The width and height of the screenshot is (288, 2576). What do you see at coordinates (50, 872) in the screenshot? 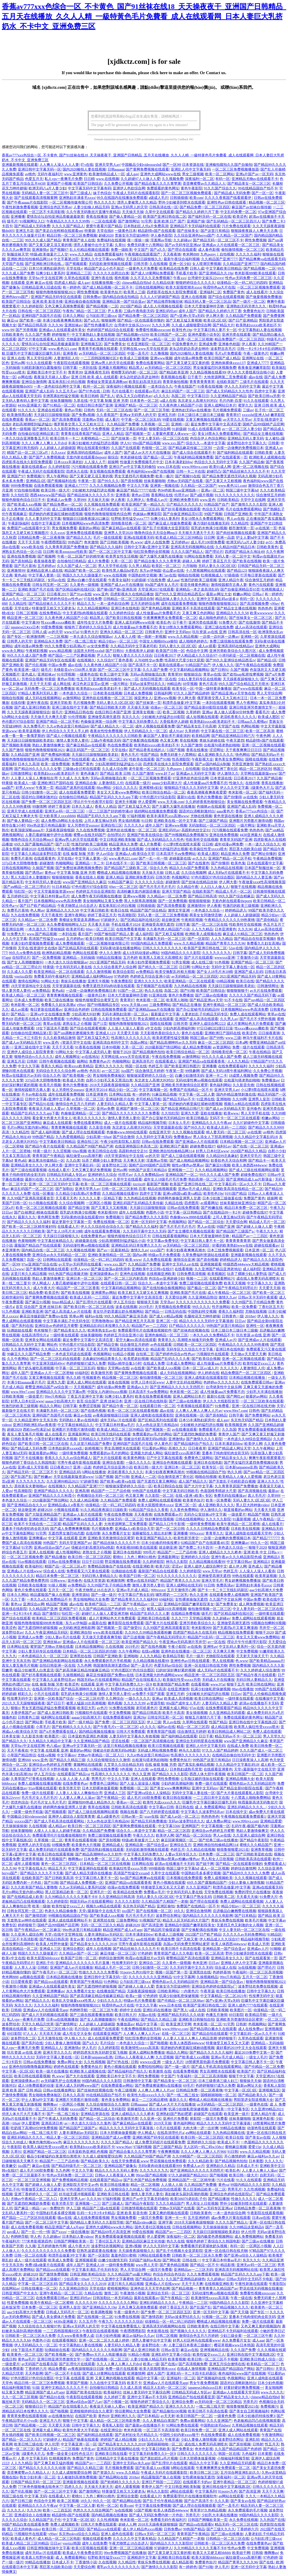
I see `黄色va` at bounding box center [50, 872].